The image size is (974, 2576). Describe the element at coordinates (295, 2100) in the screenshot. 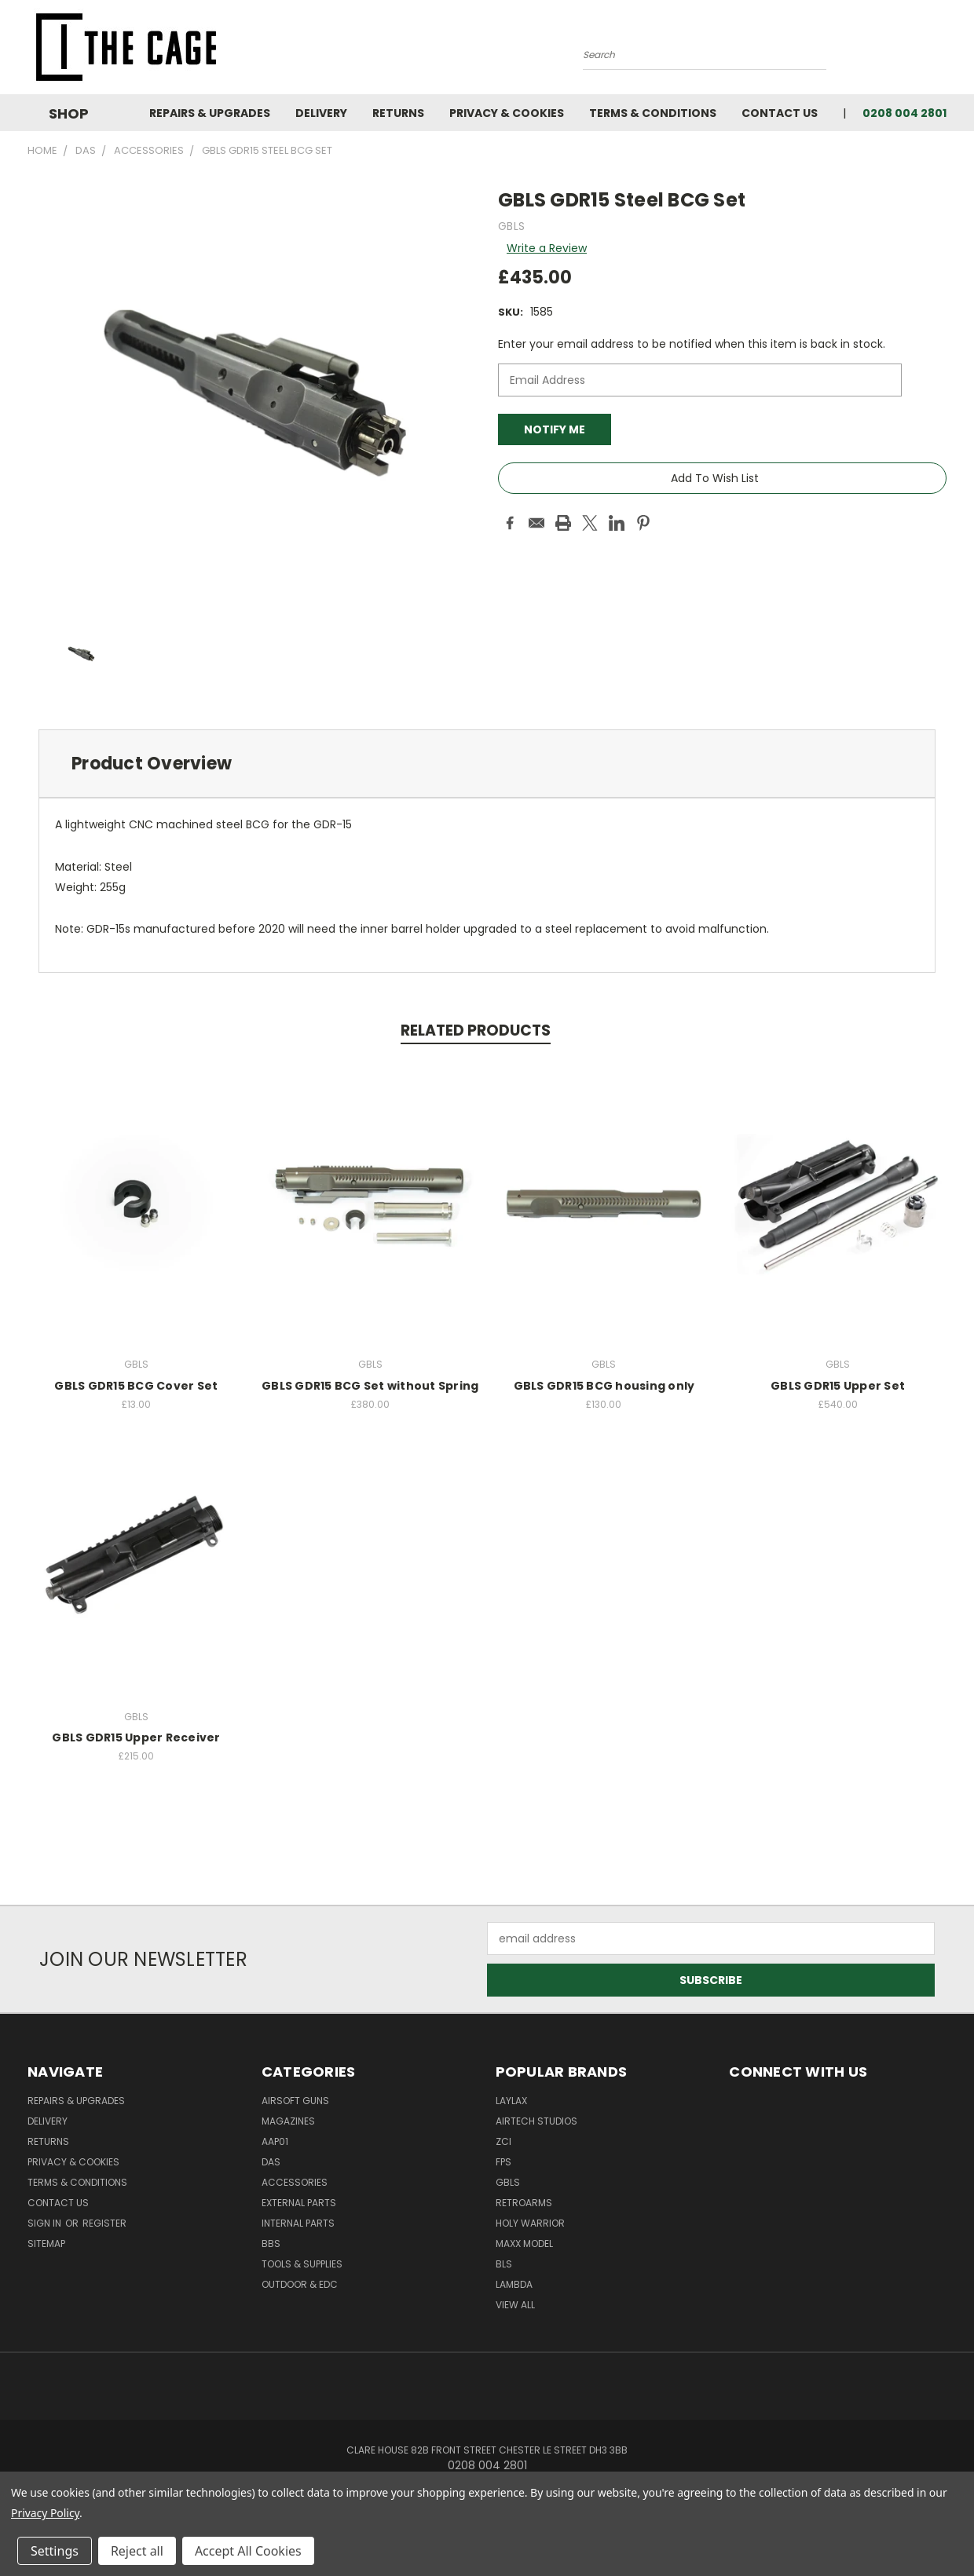

I see `Airsoft Guns` at that location.